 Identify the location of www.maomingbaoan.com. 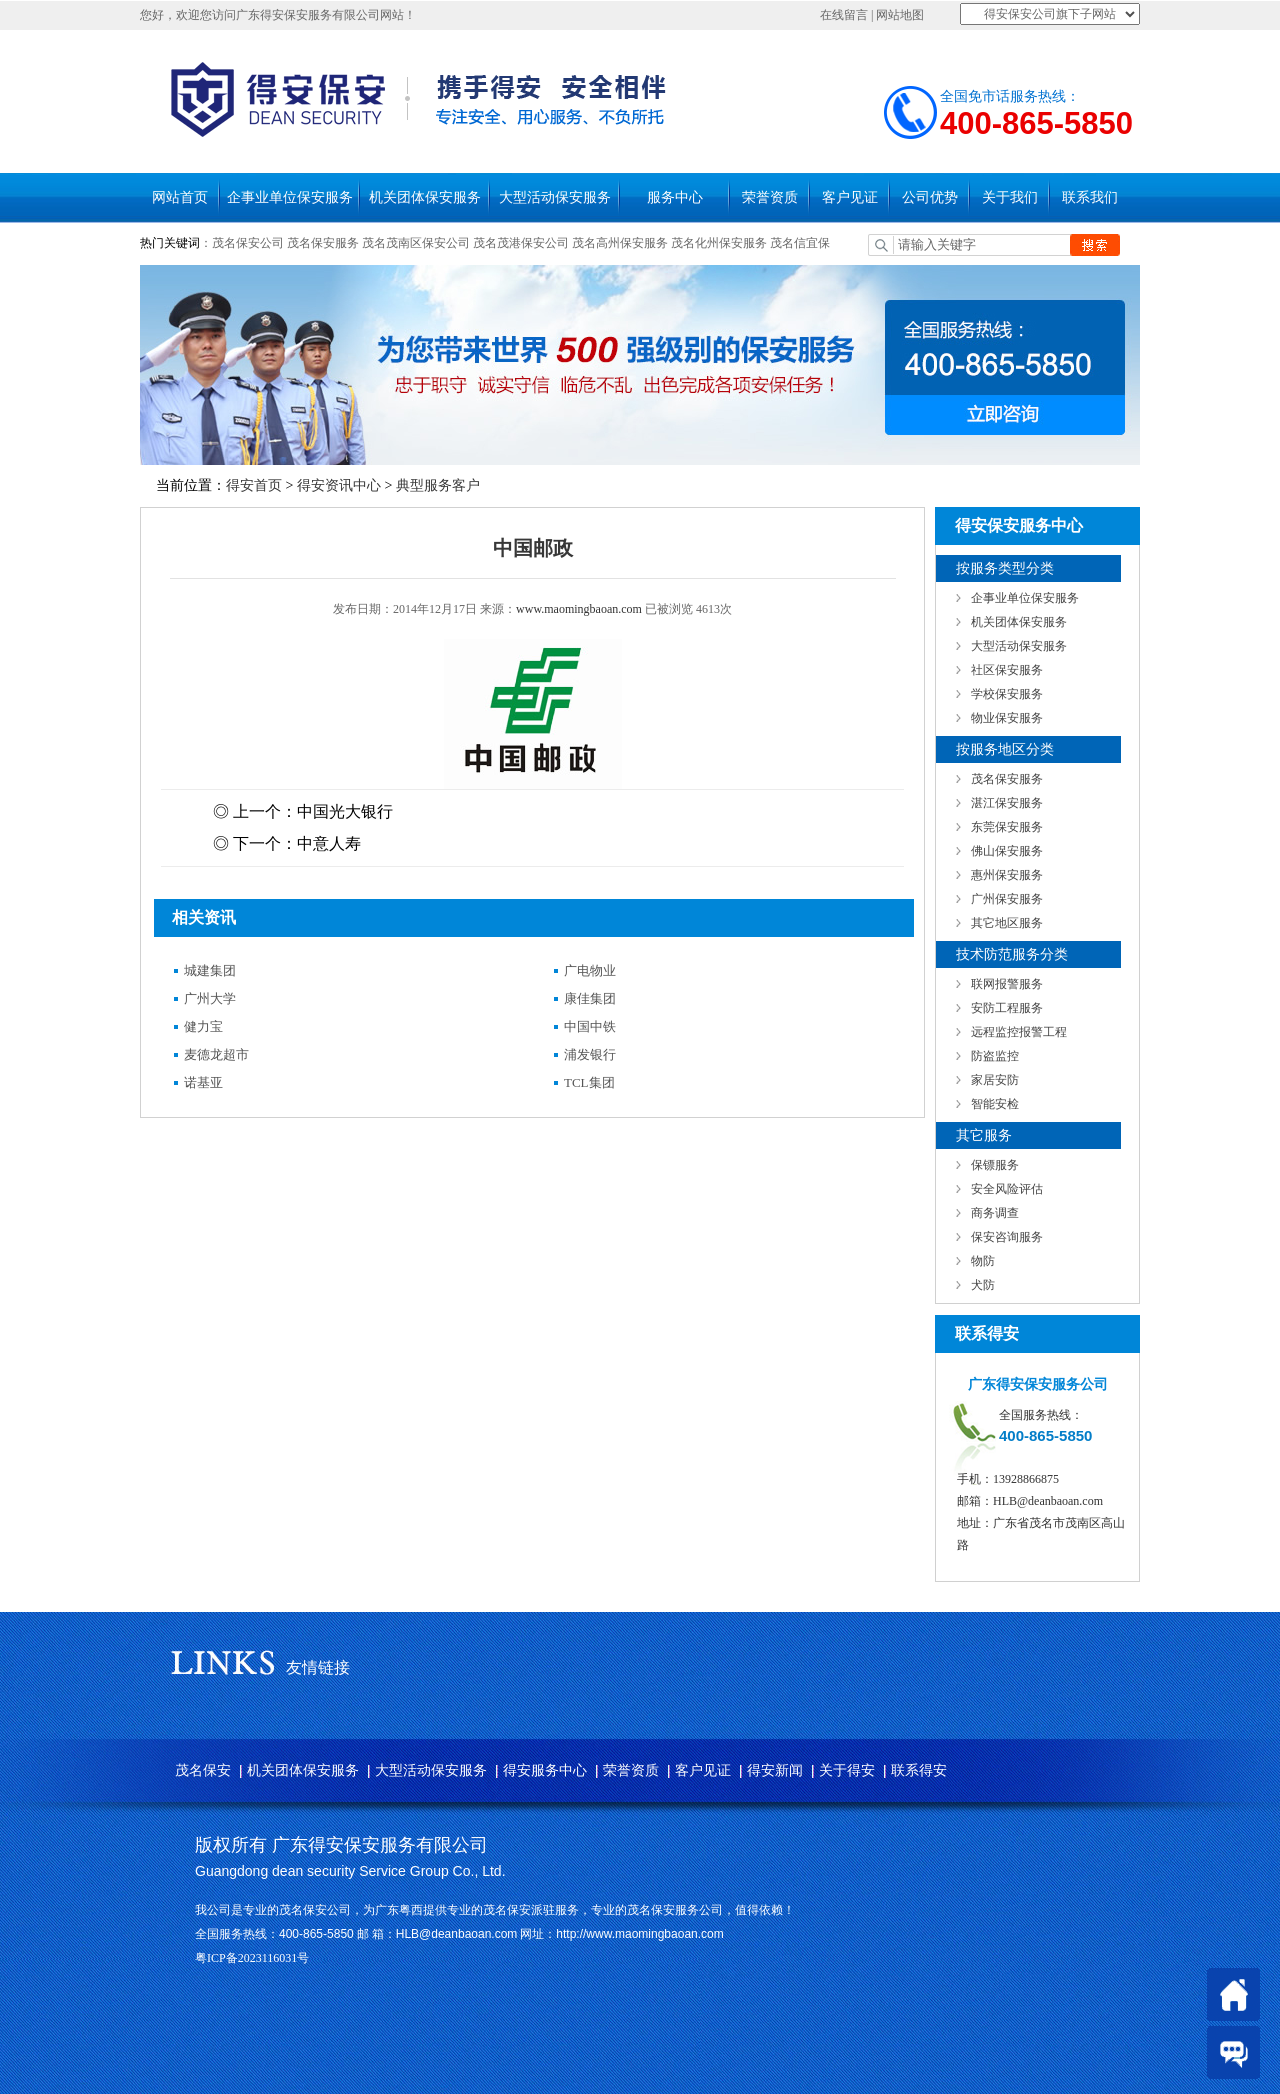
(579, 609).